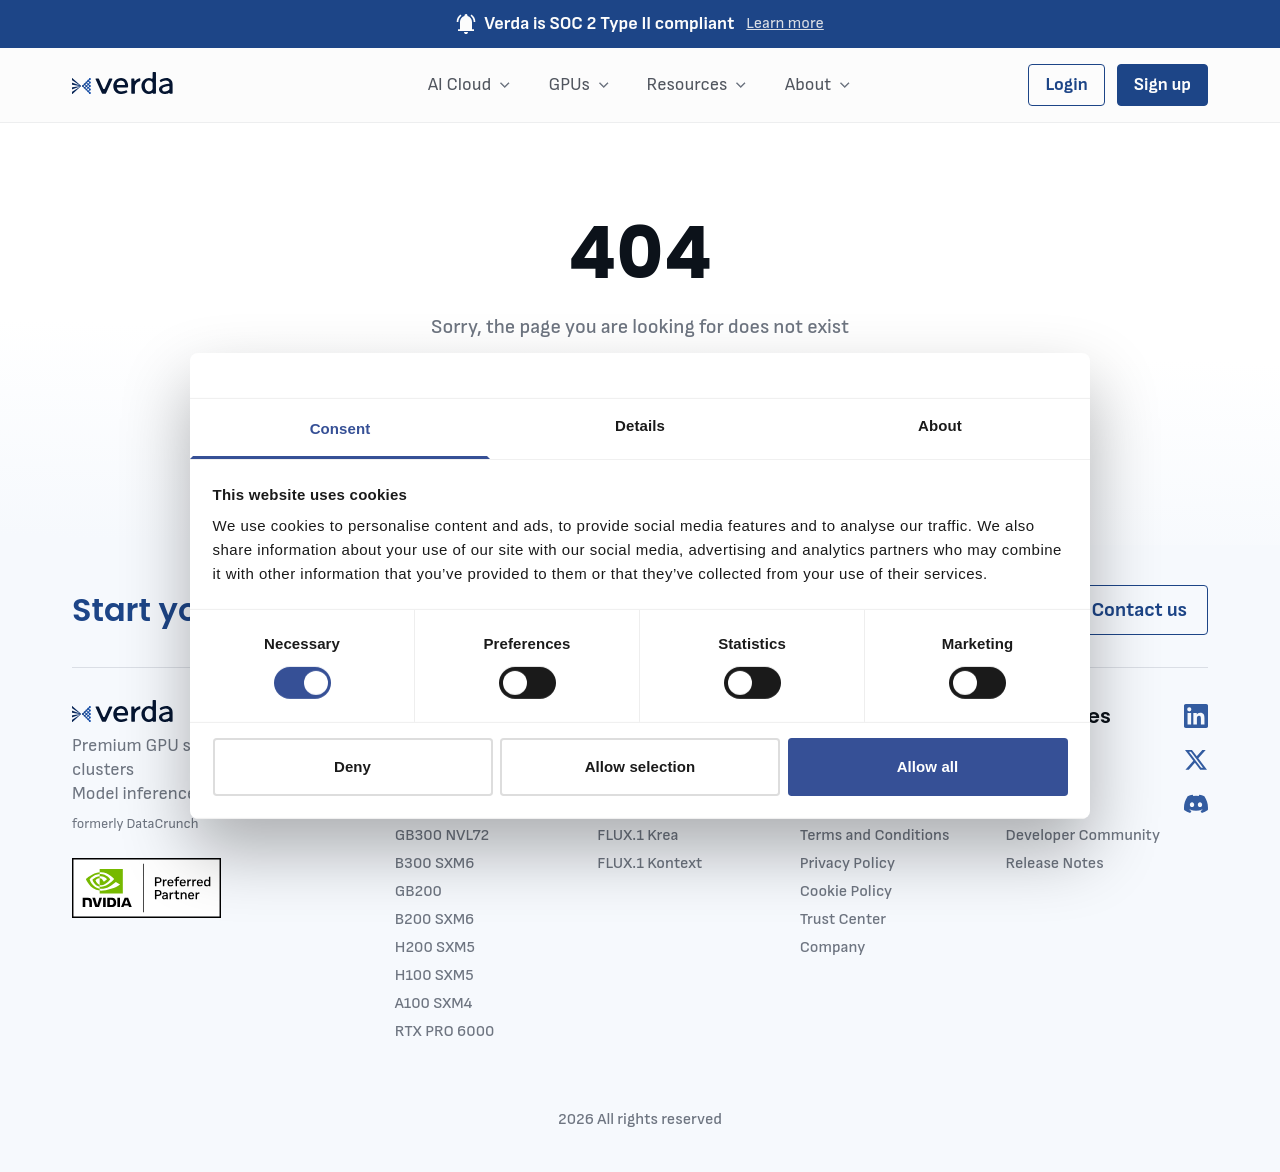 The width and height of the screenshot is (1280, 1172). Describe the element at coordinates (1196, 804) in the screenshot. I see `[discord]` at that location.